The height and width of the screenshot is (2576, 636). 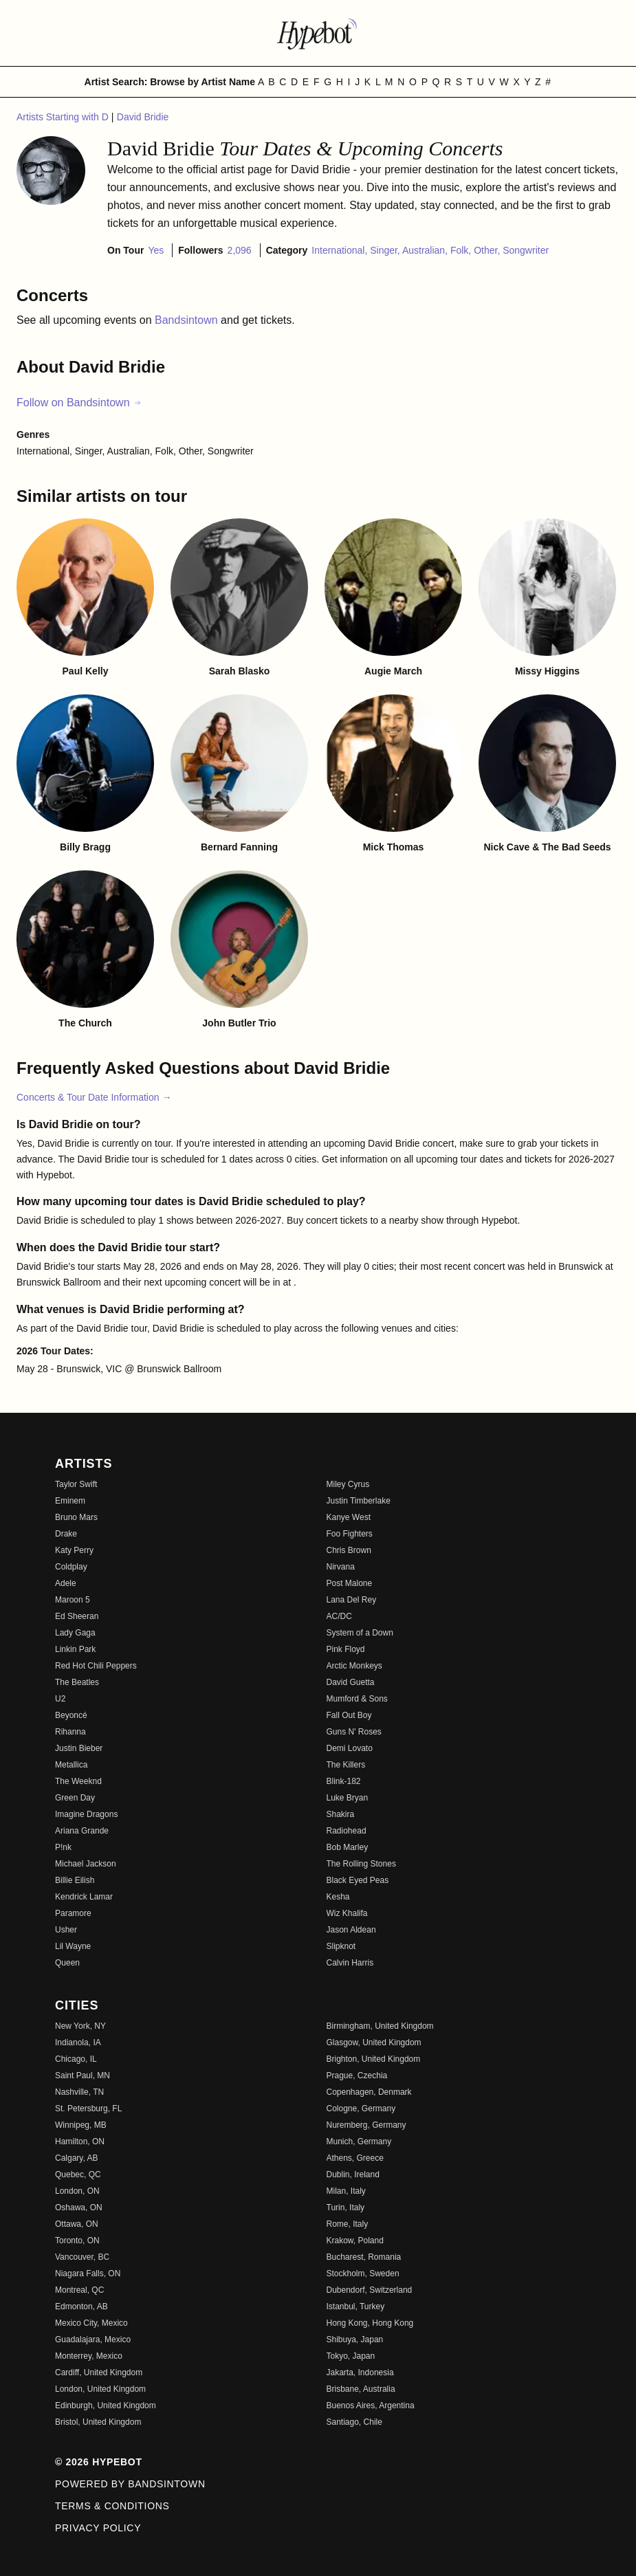 I want to click on Taylor Swift, so click(x=76, y=1484).